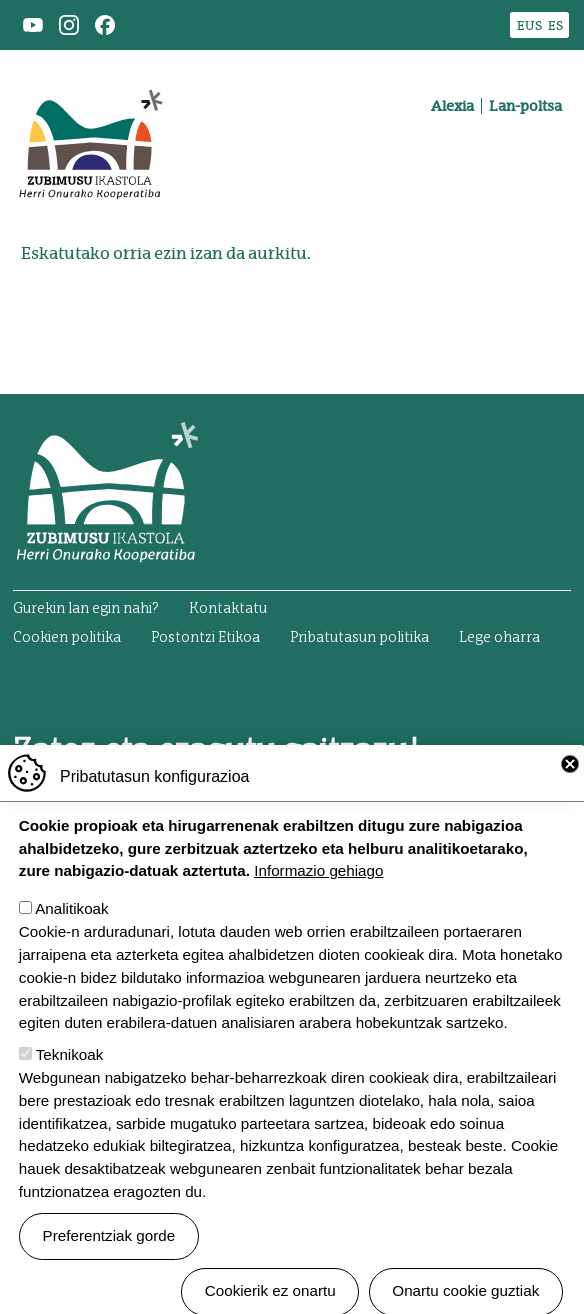  I want to click on Lan-poltsa, so click(525, 106).